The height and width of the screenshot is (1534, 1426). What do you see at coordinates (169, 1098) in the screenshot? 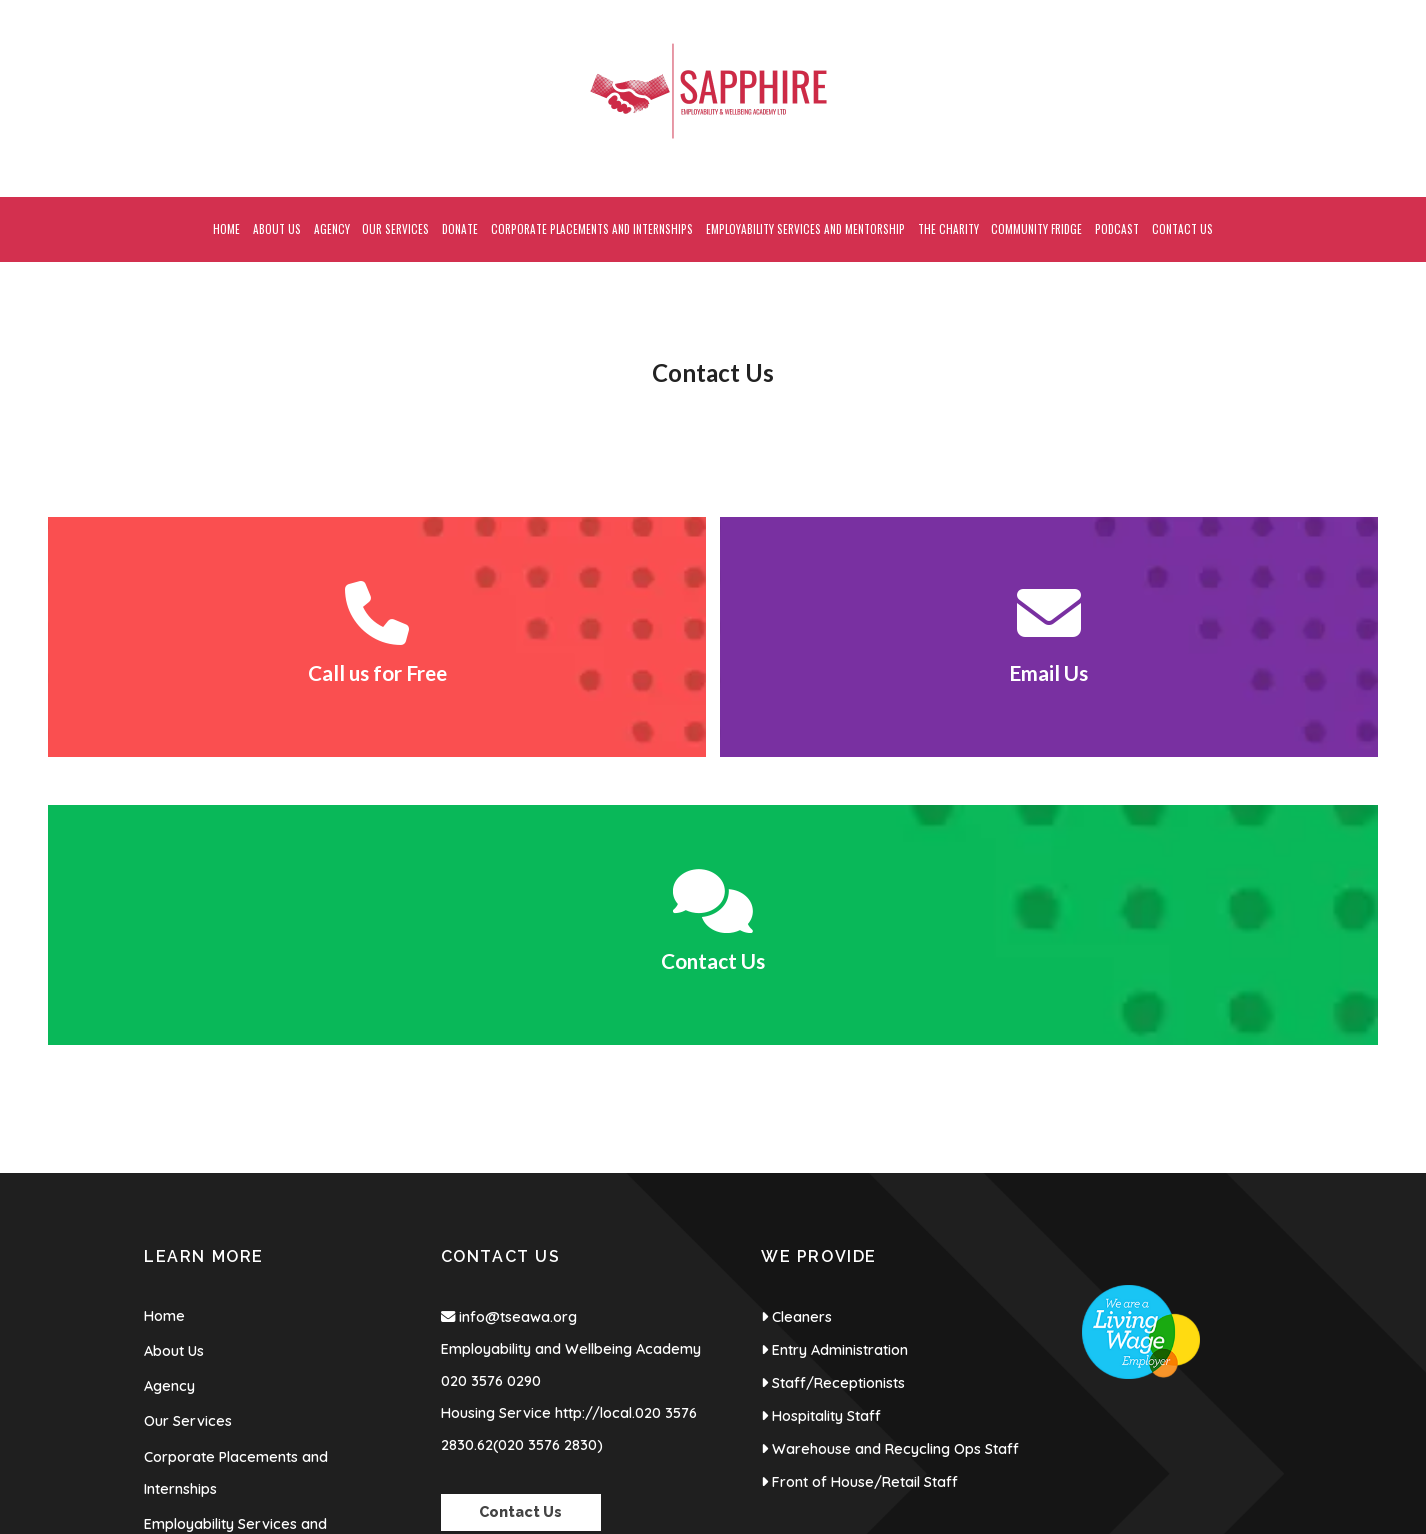
I see `Agency` at bounding box center [169, 1098].